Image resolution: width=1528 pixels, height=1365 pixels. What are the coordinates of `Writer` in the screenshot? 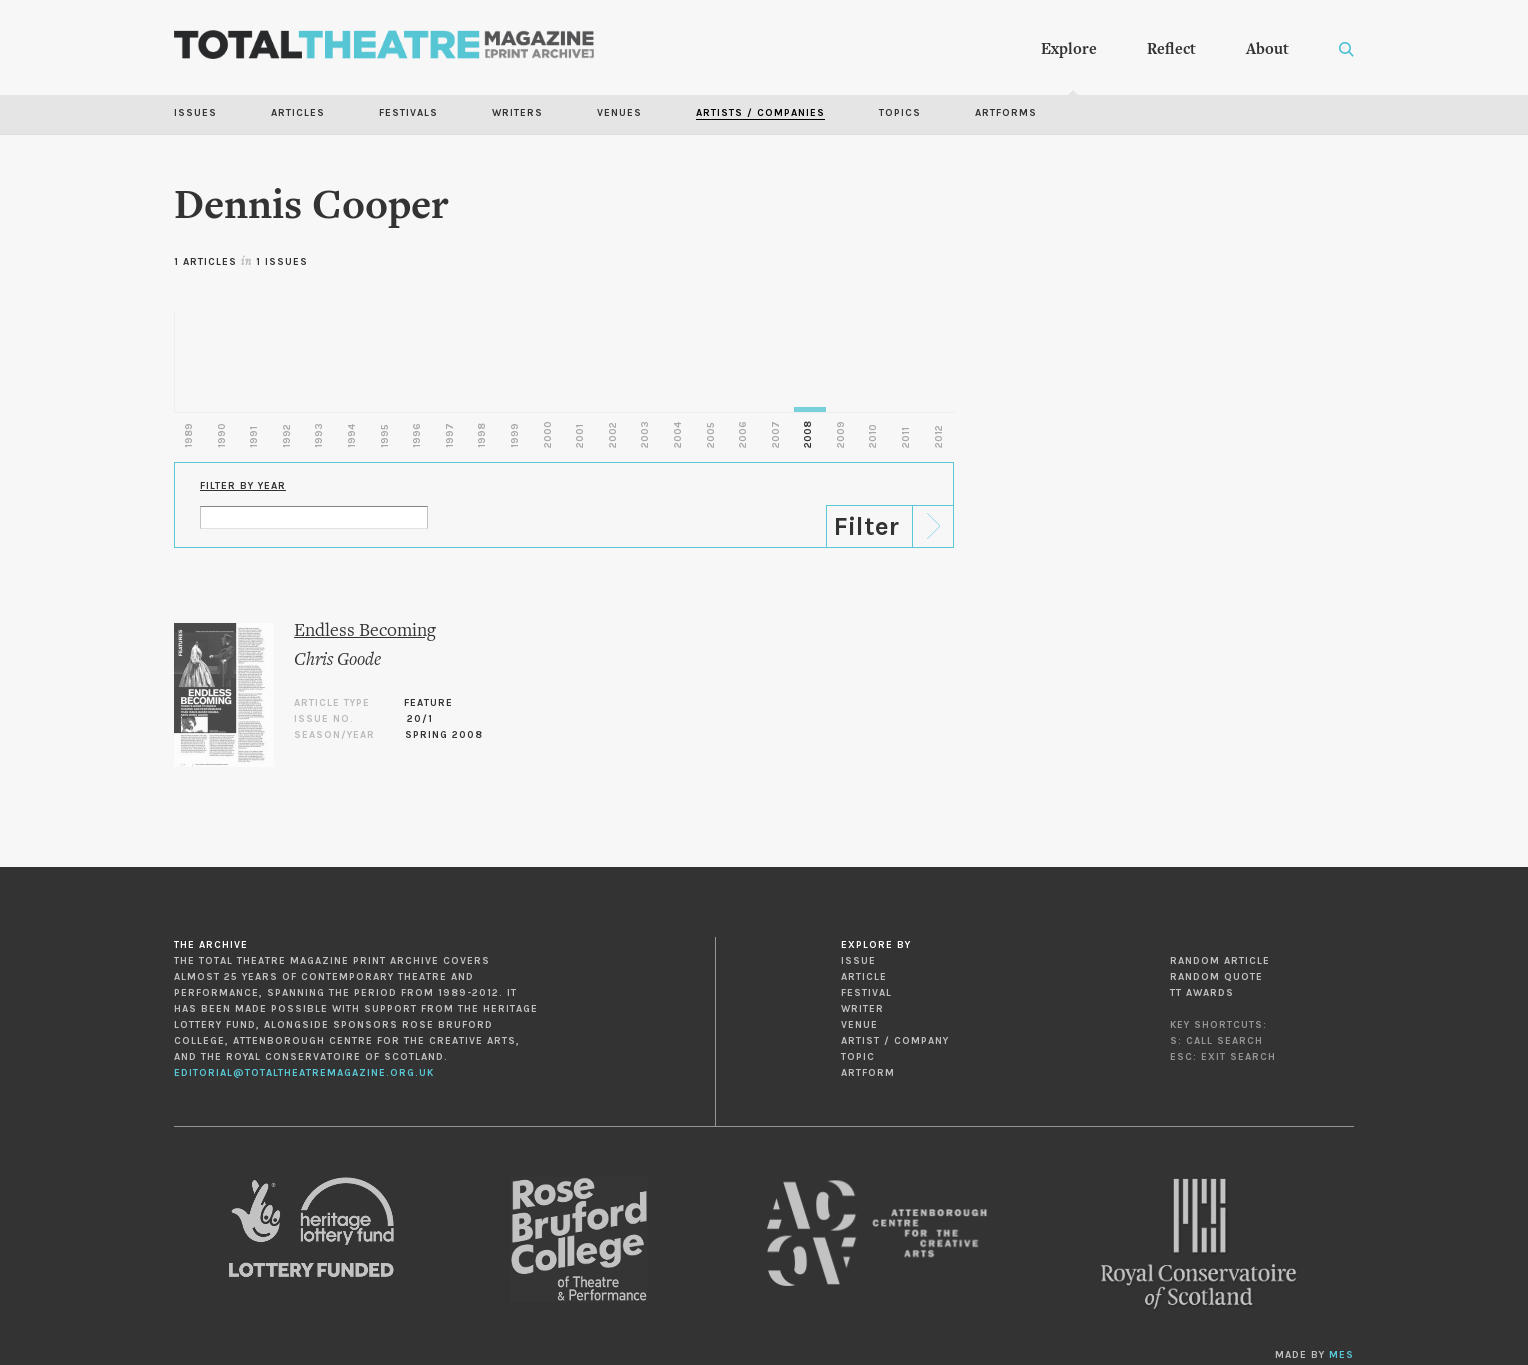 It's located at (862, 1009).